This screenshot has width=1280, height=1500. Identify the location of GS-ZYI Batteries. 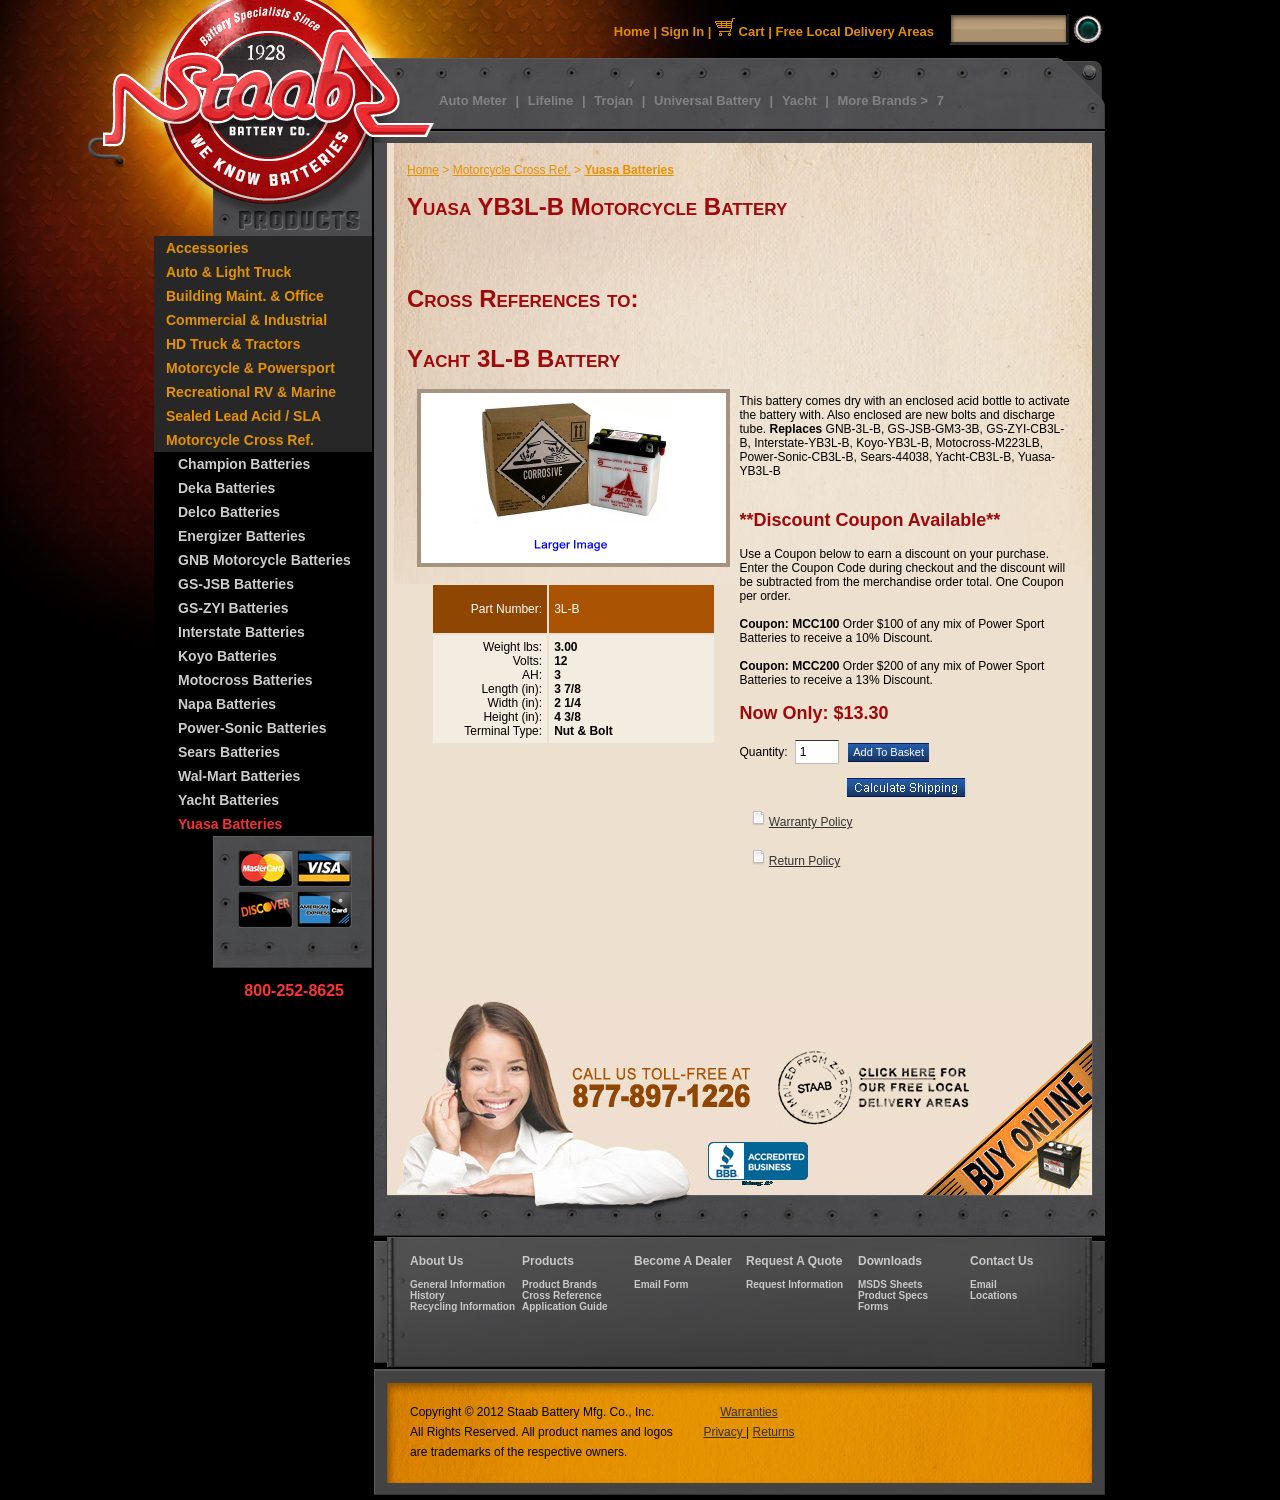
(233, 608).